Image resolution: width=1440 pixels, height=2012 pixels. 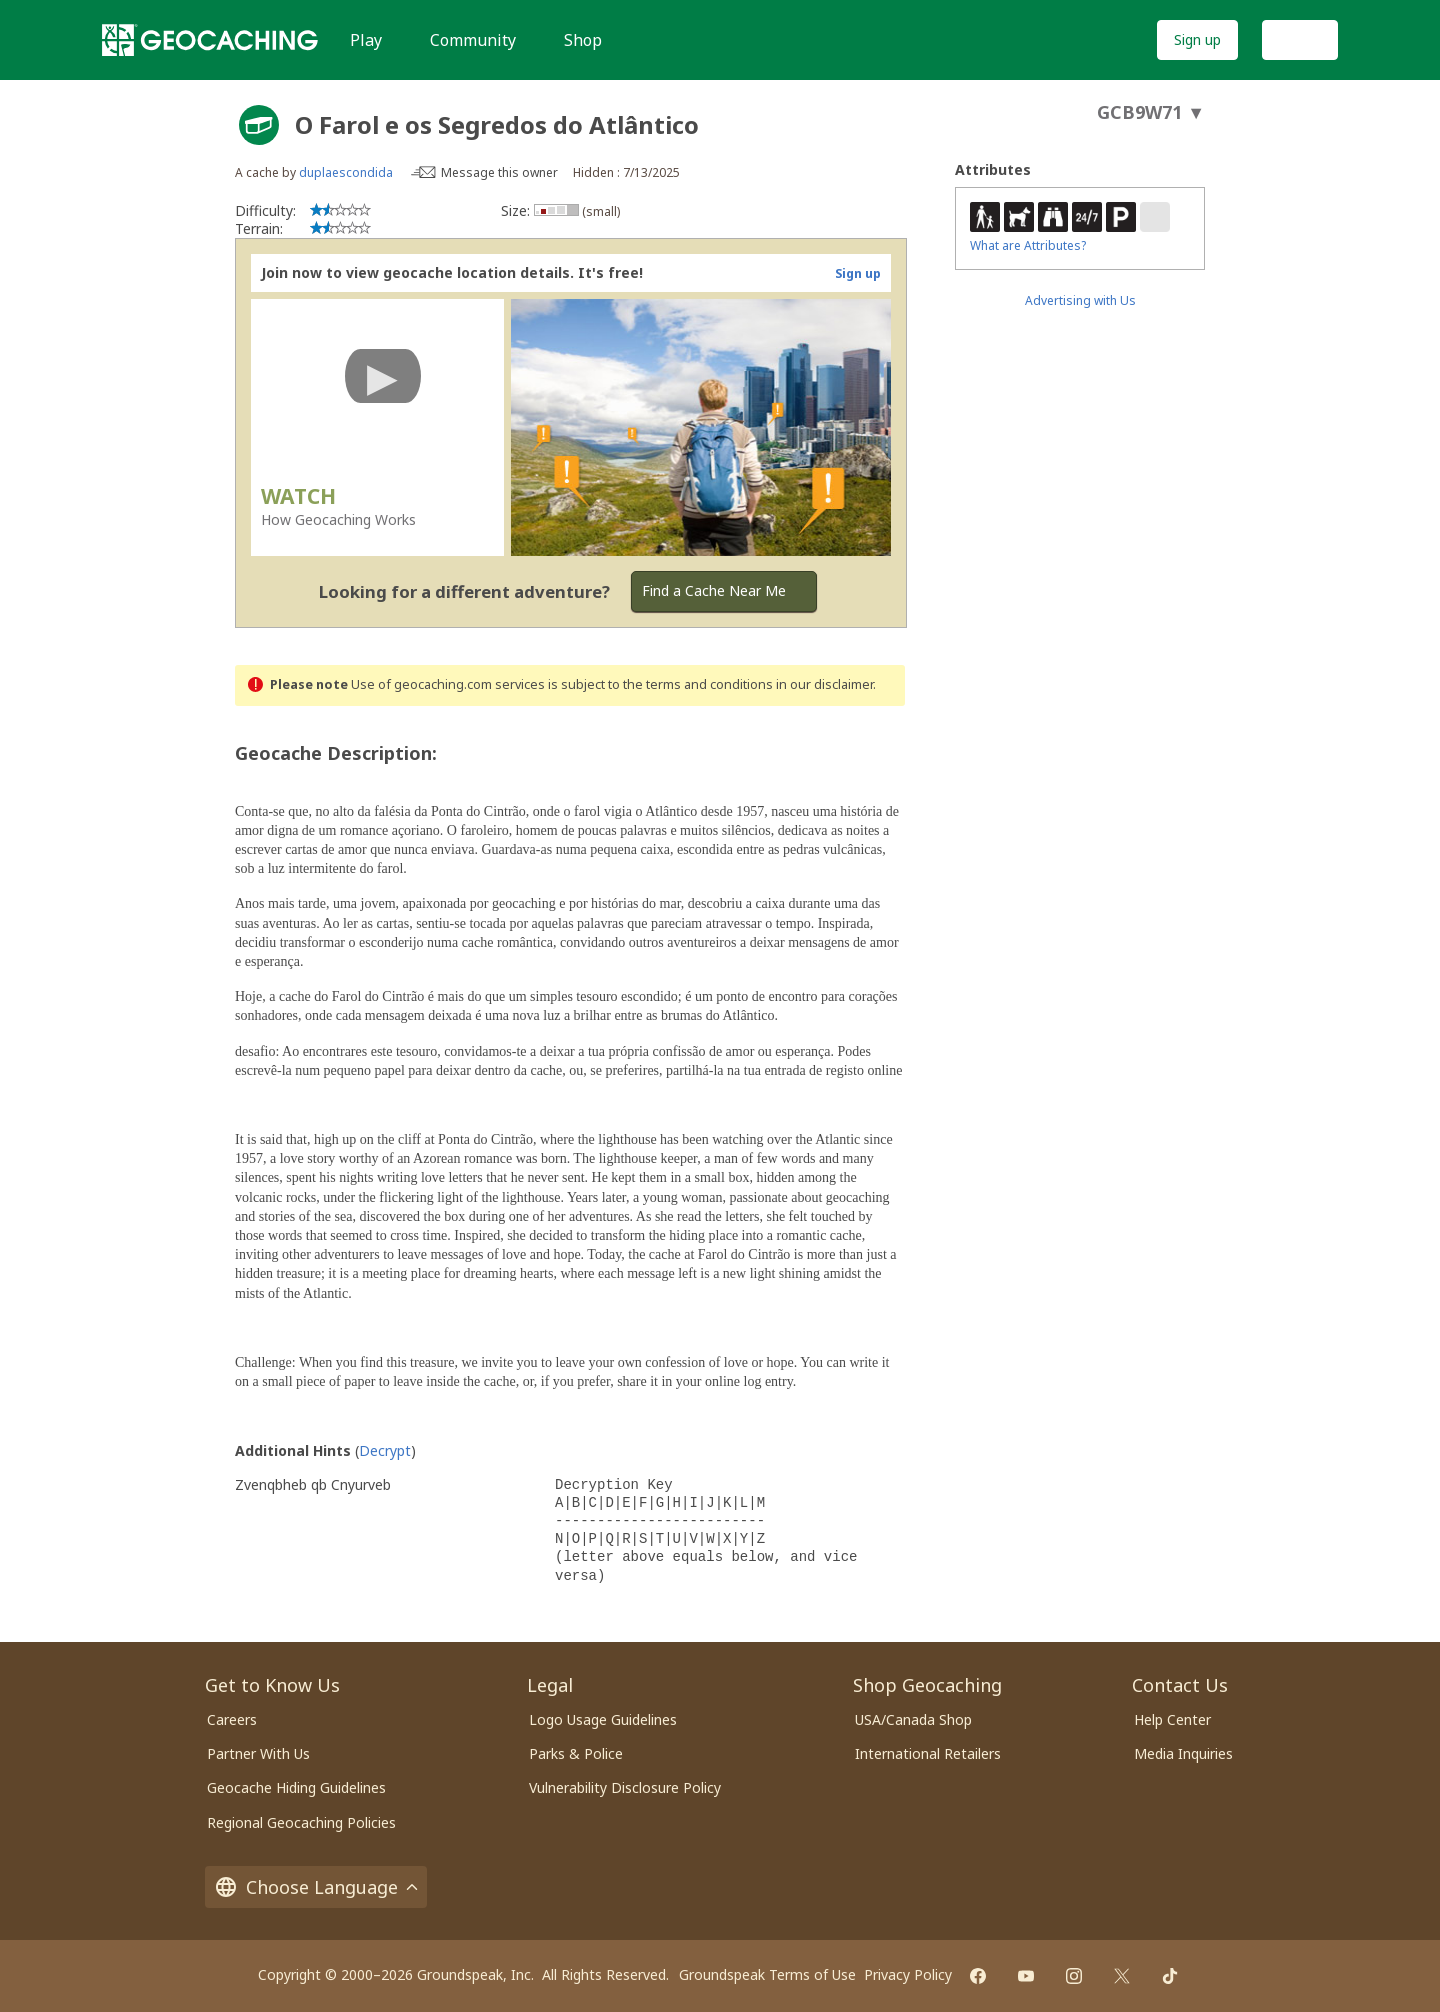 What do you see at coordinates (1183, 1753) in the screenshot?
I see `Media Inquiries` at bounding box center [1183, 1753].